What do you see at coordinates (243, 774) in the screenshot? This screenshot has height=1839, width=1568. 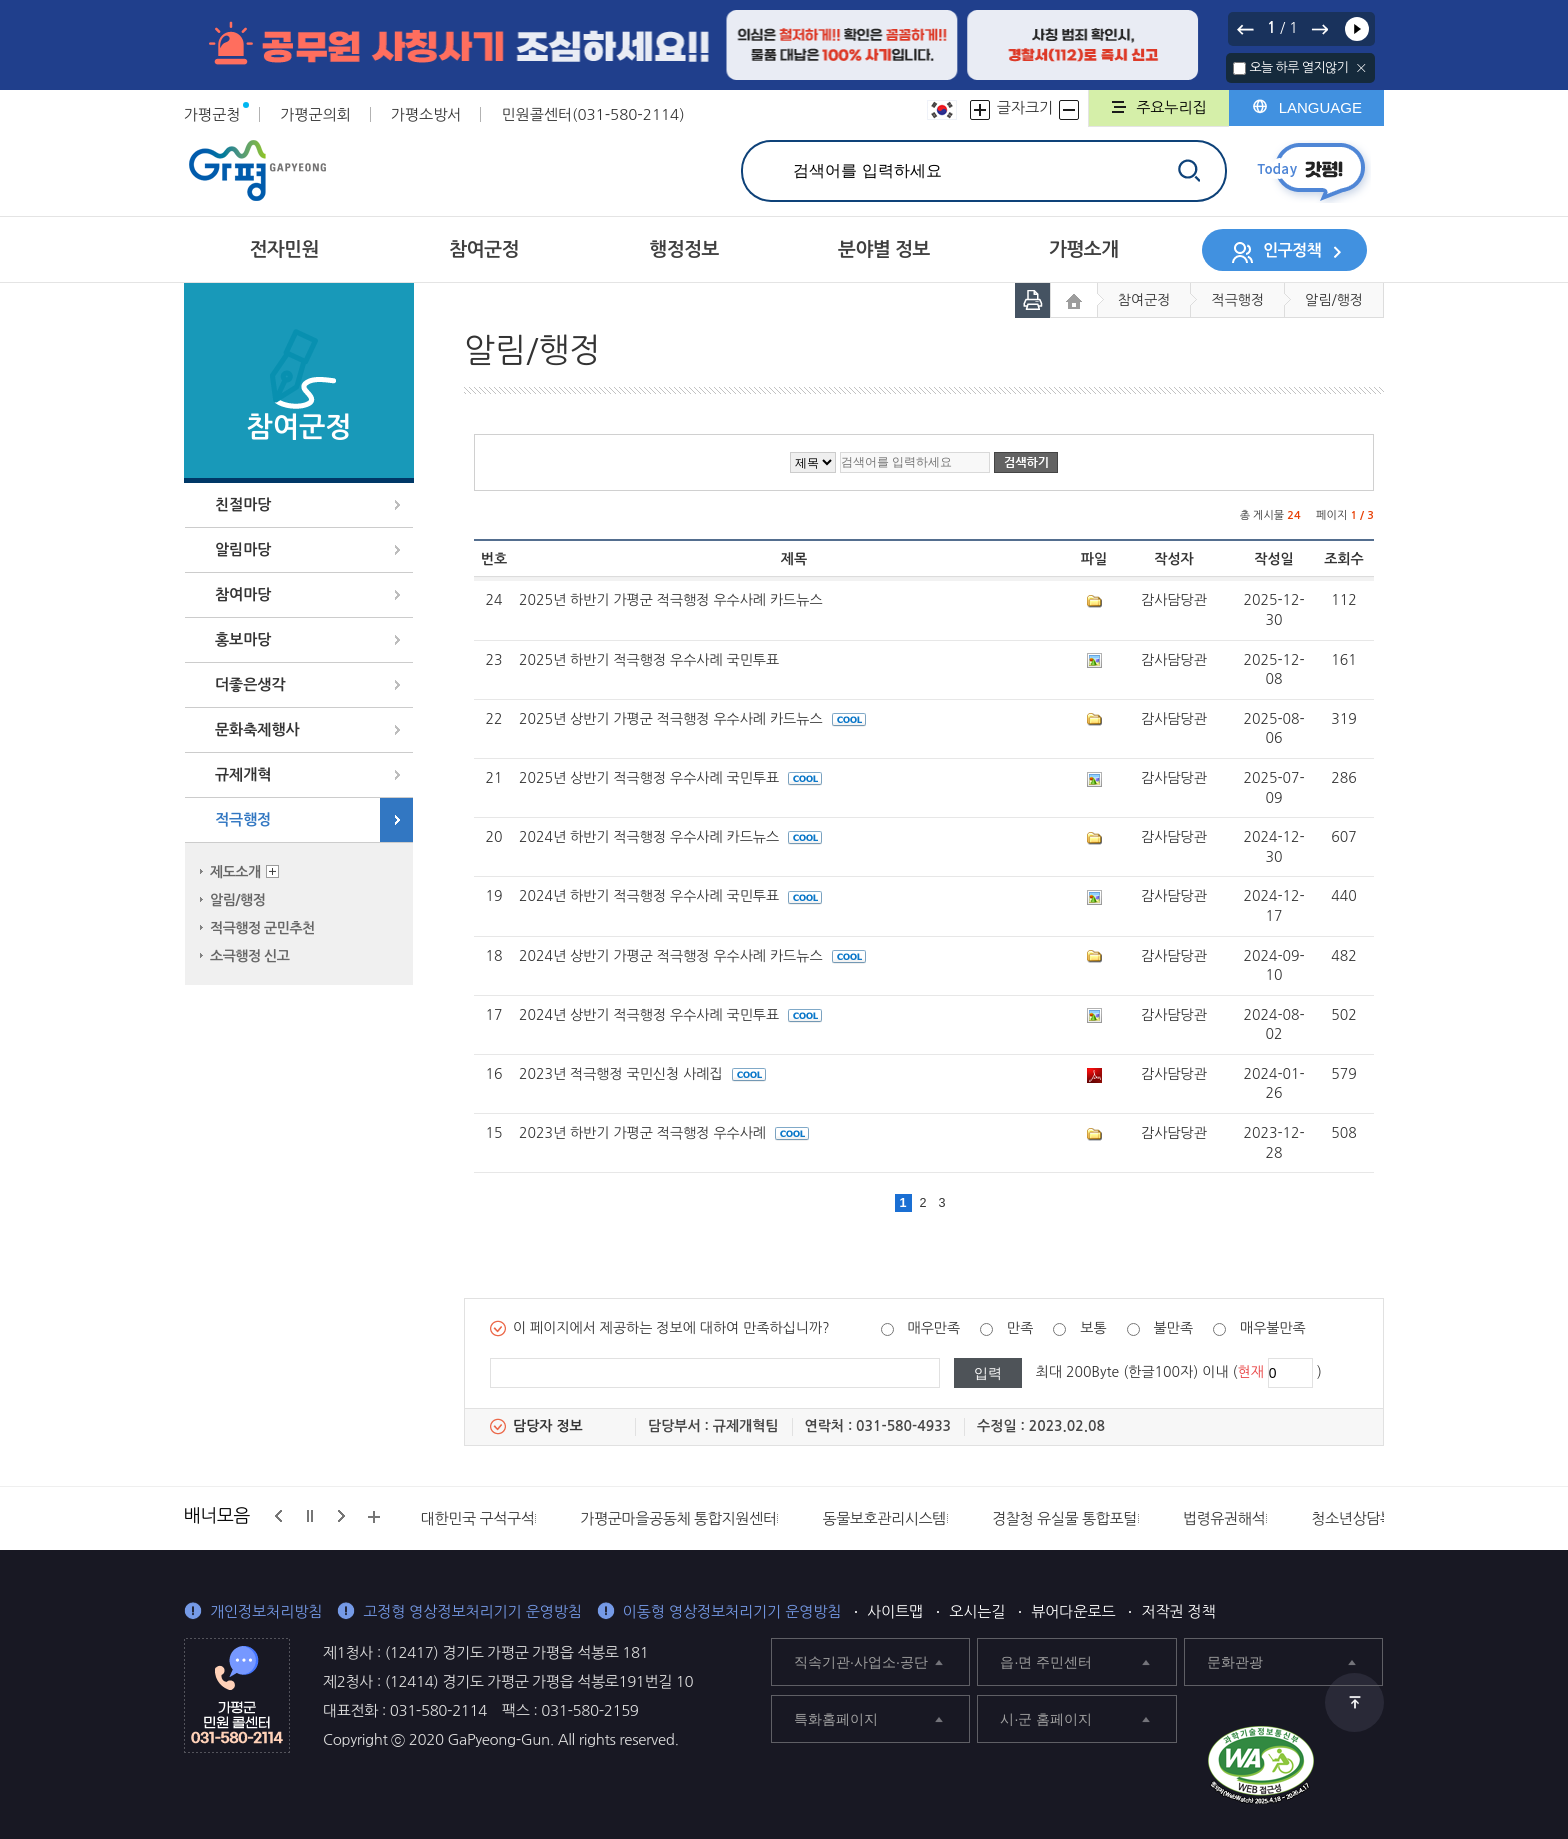 I see `규제개혁` at bounding box center [243, 774].